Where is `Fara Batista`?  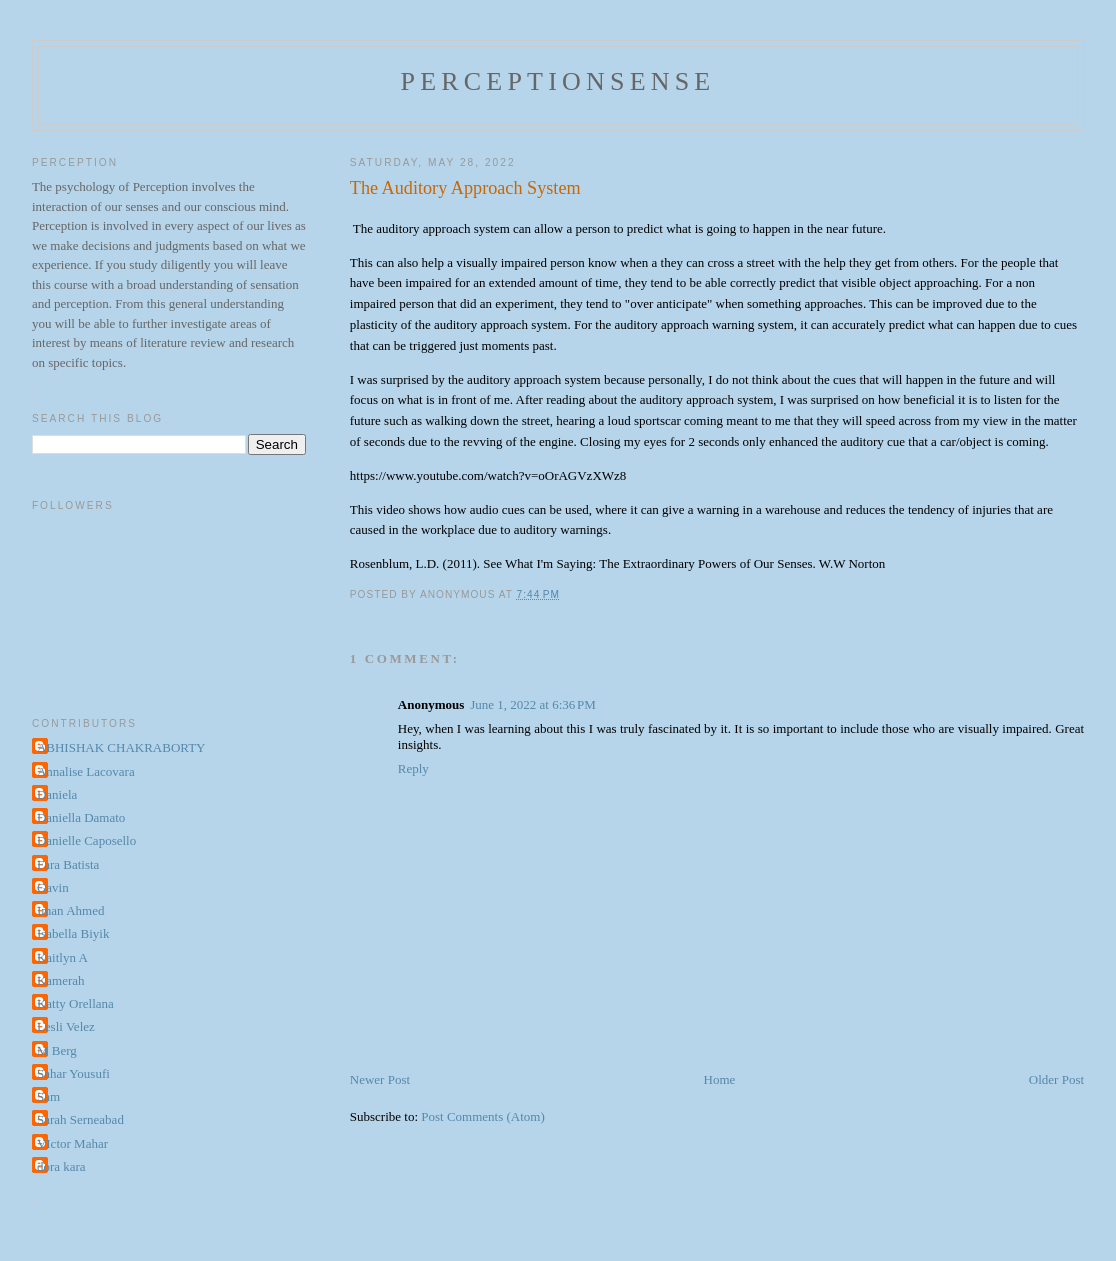 Fara Batista is located at coordinates (68, 864).